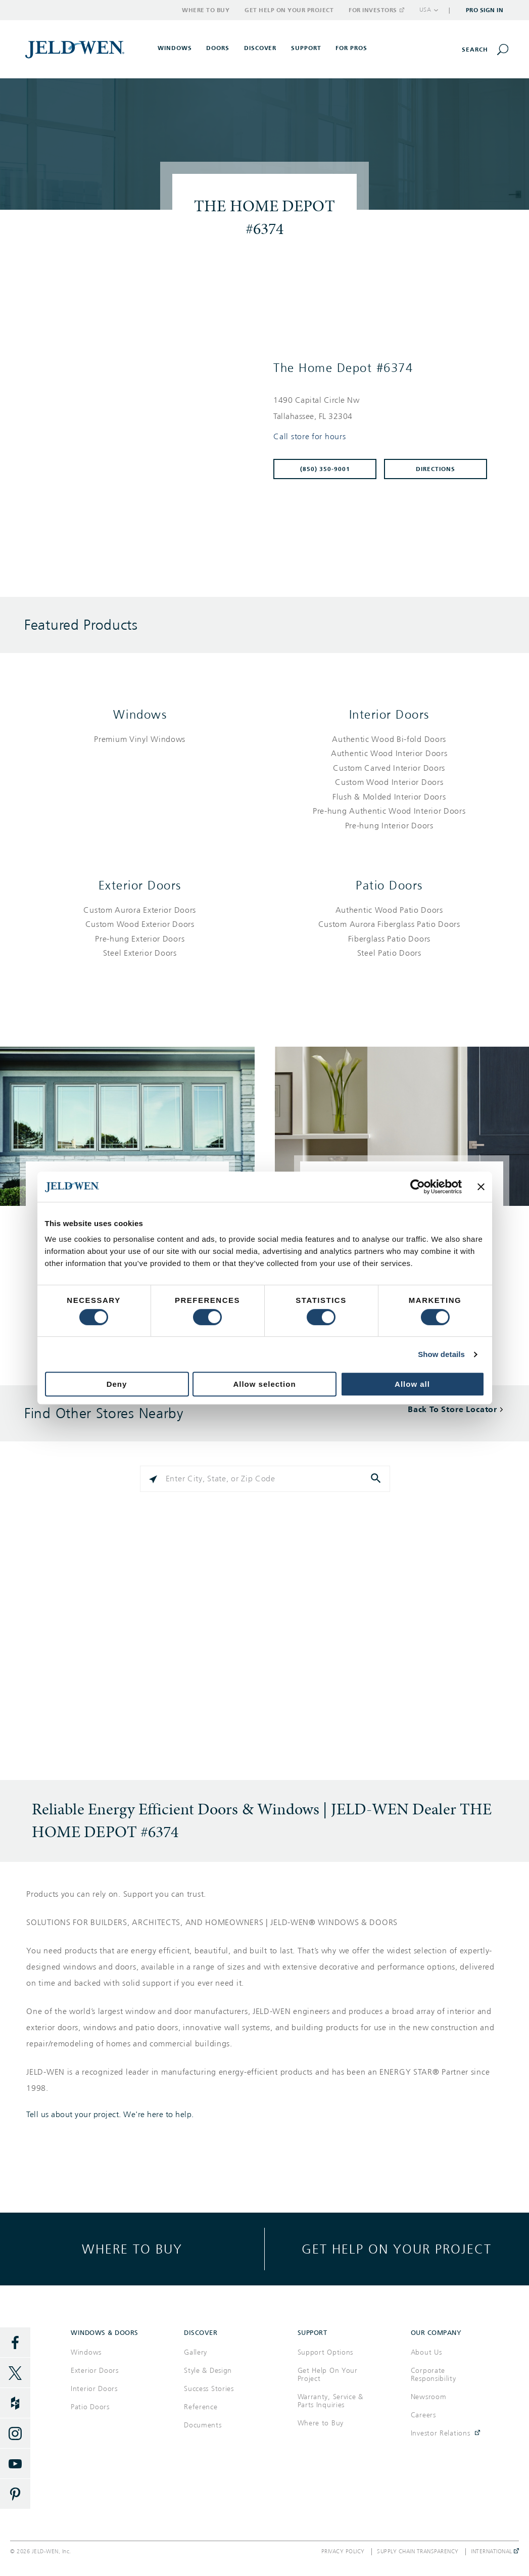  I want to click on Allow selection, so click(264, 1384).